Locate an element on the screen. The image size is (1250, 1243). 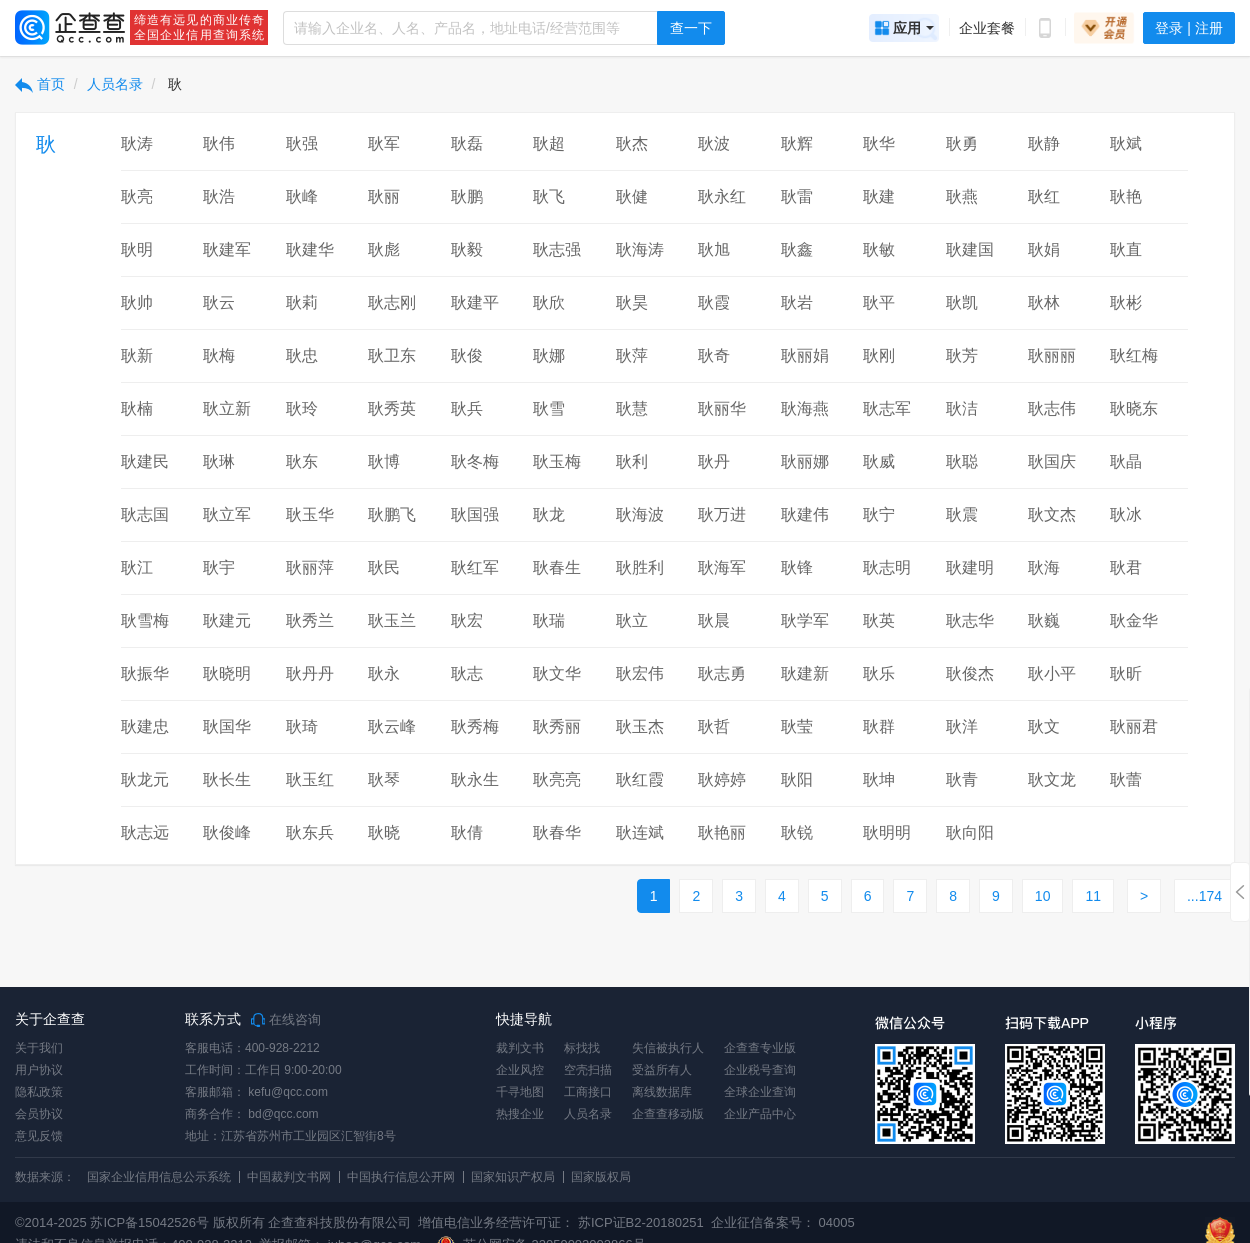
耿峰 is located at coordinates (302, 196).